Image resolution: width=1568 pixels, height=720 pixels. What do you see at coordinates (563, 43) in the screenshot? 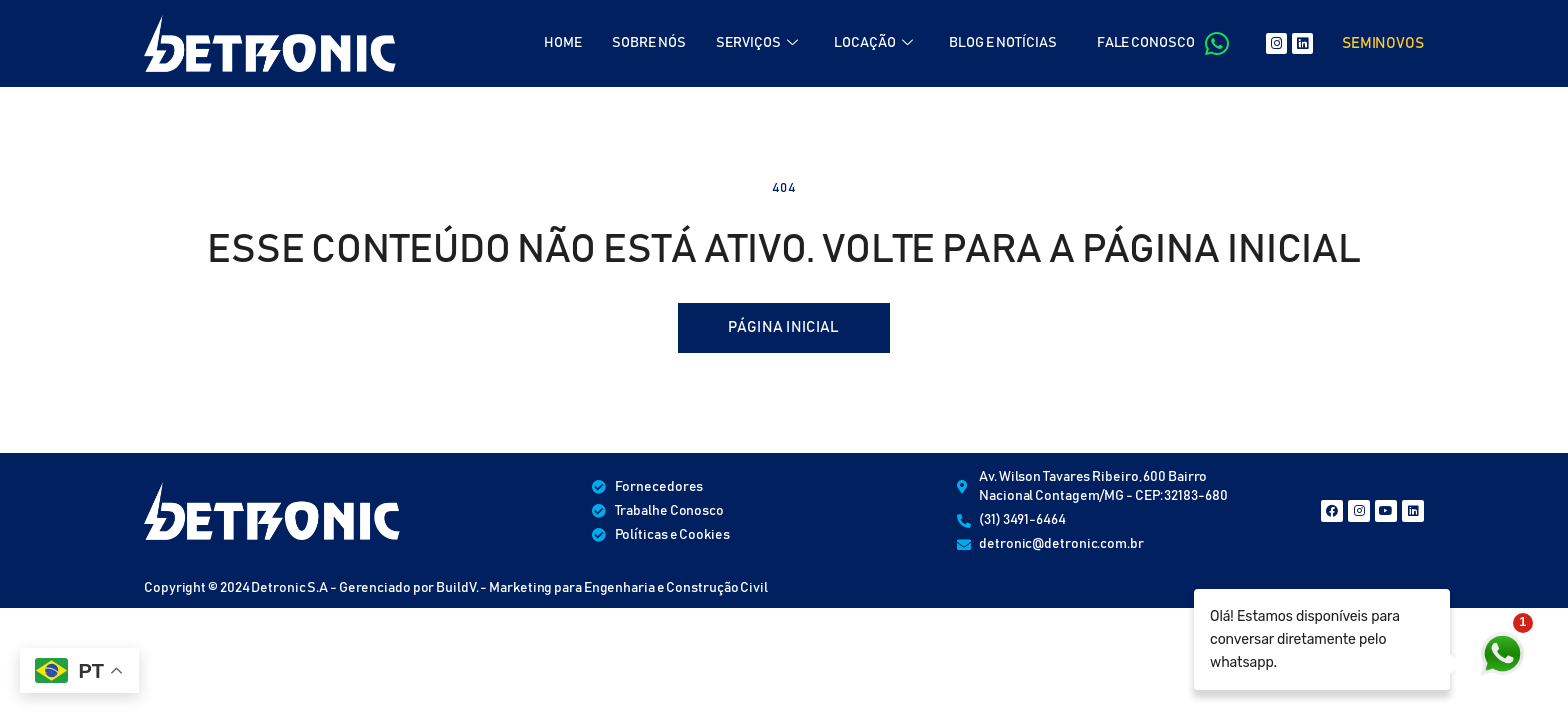
I see `HOME` at bounding box center [563, 43].